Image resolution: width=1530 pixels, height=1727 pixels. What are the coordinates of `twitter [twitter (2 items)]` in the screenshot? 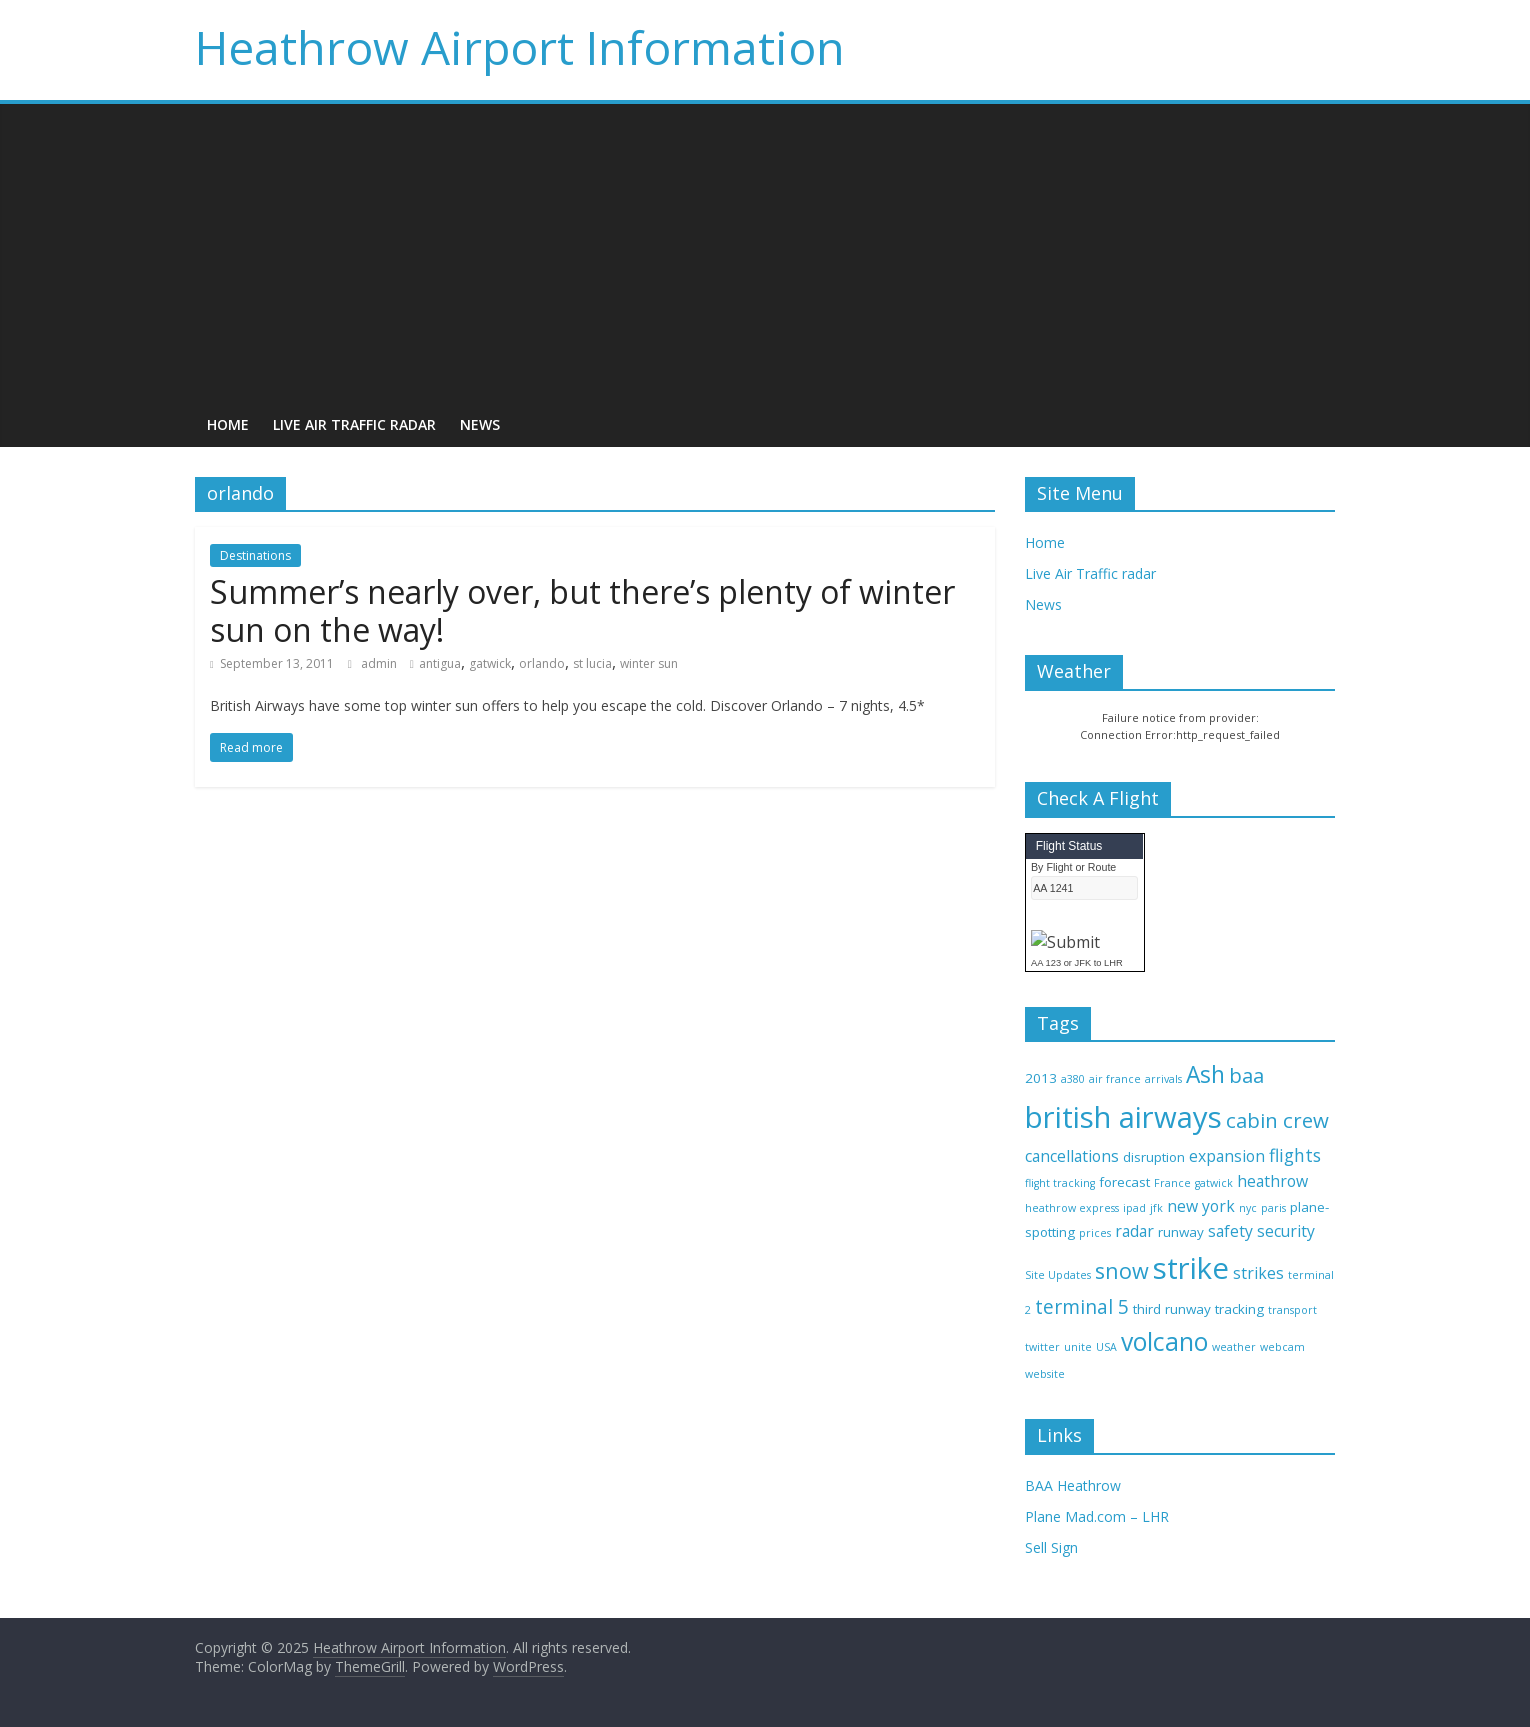 It's located at (1042, 1347).